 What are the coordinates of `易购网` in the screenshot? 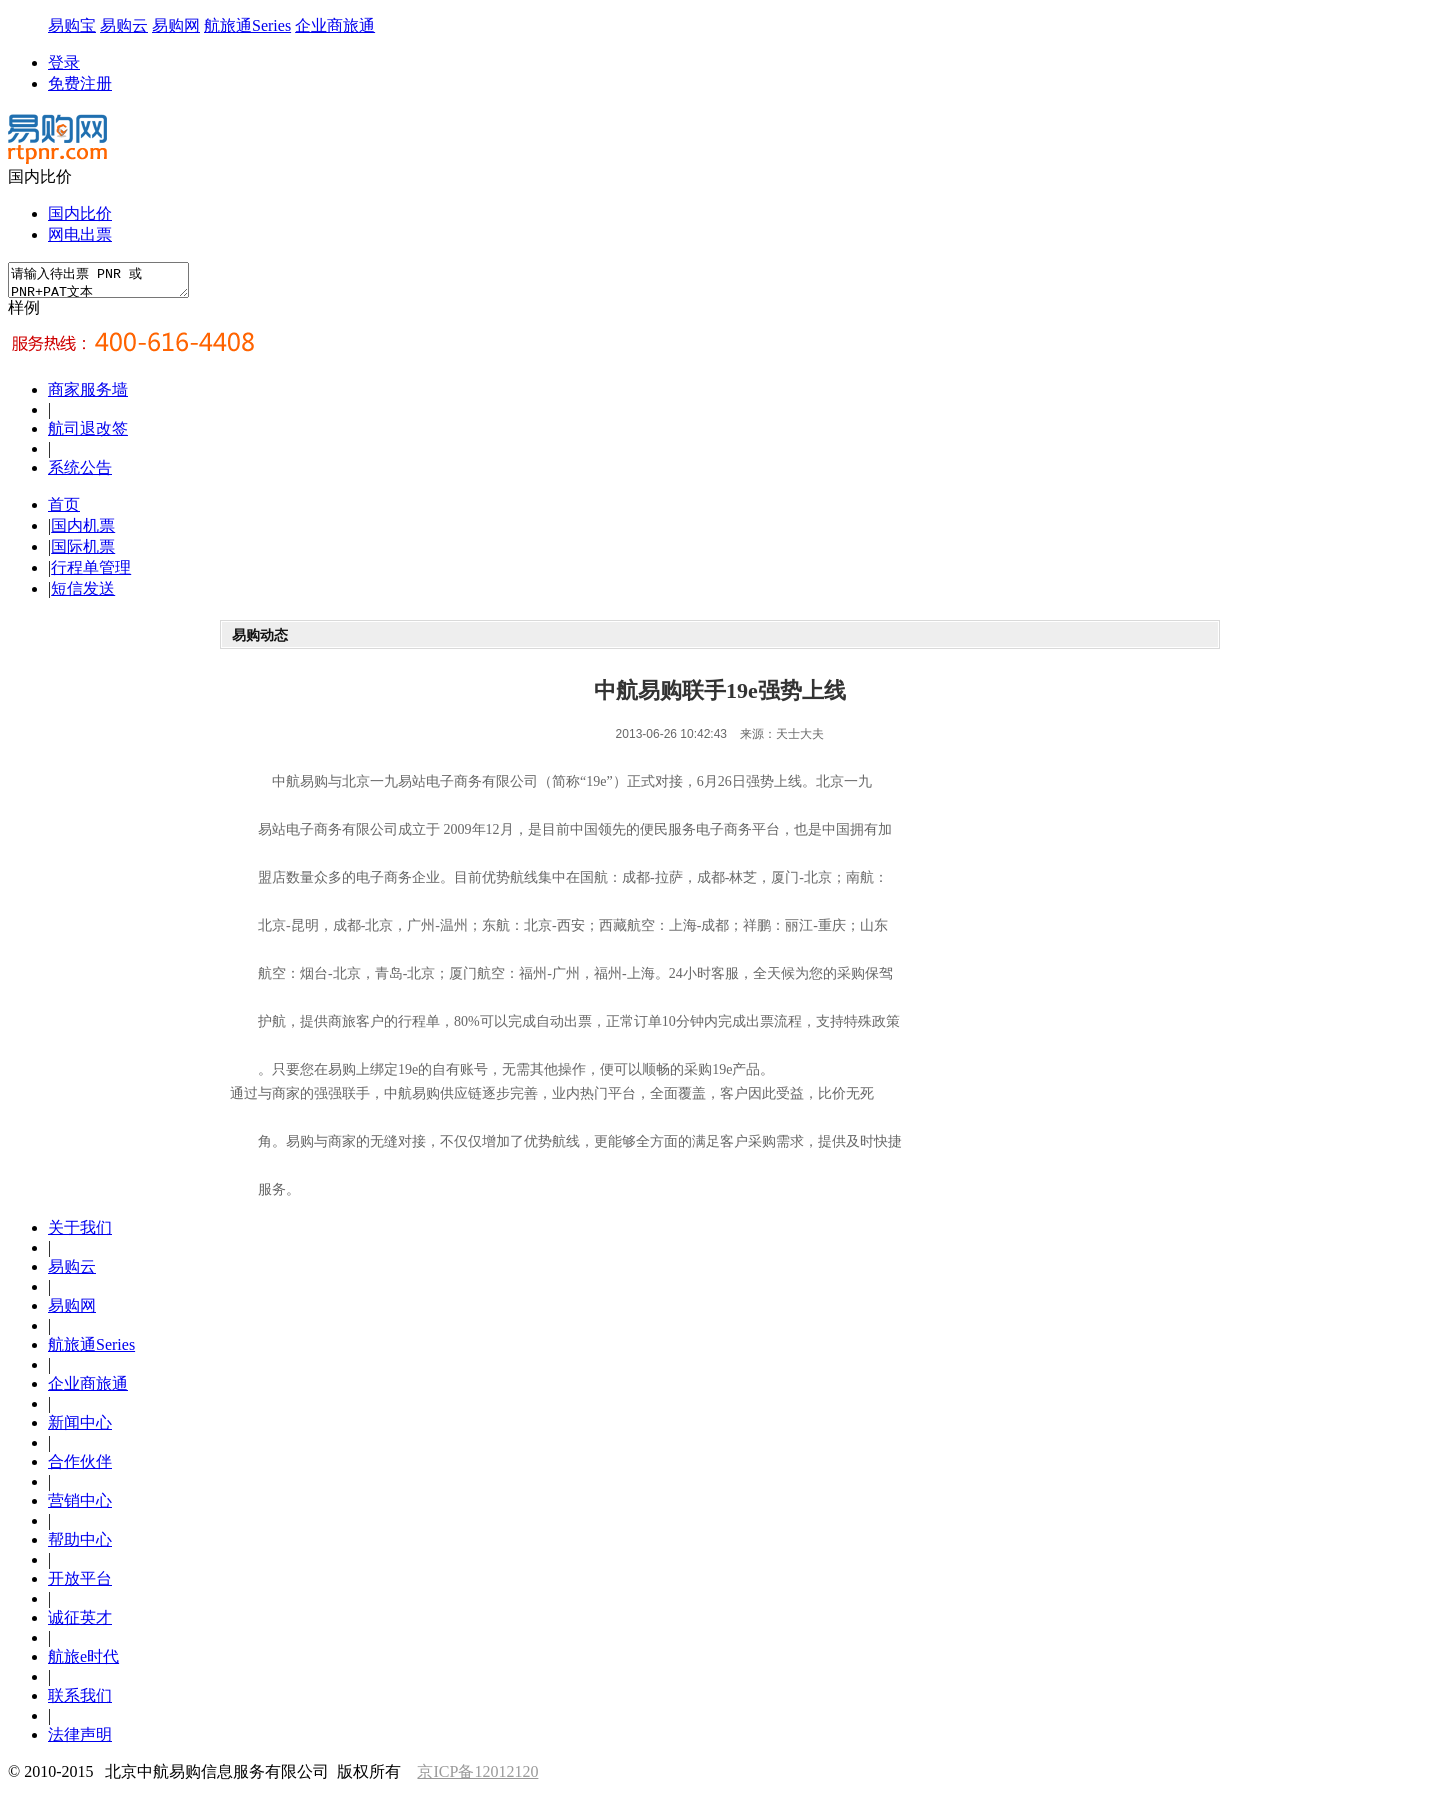 It's located at (176, 25).